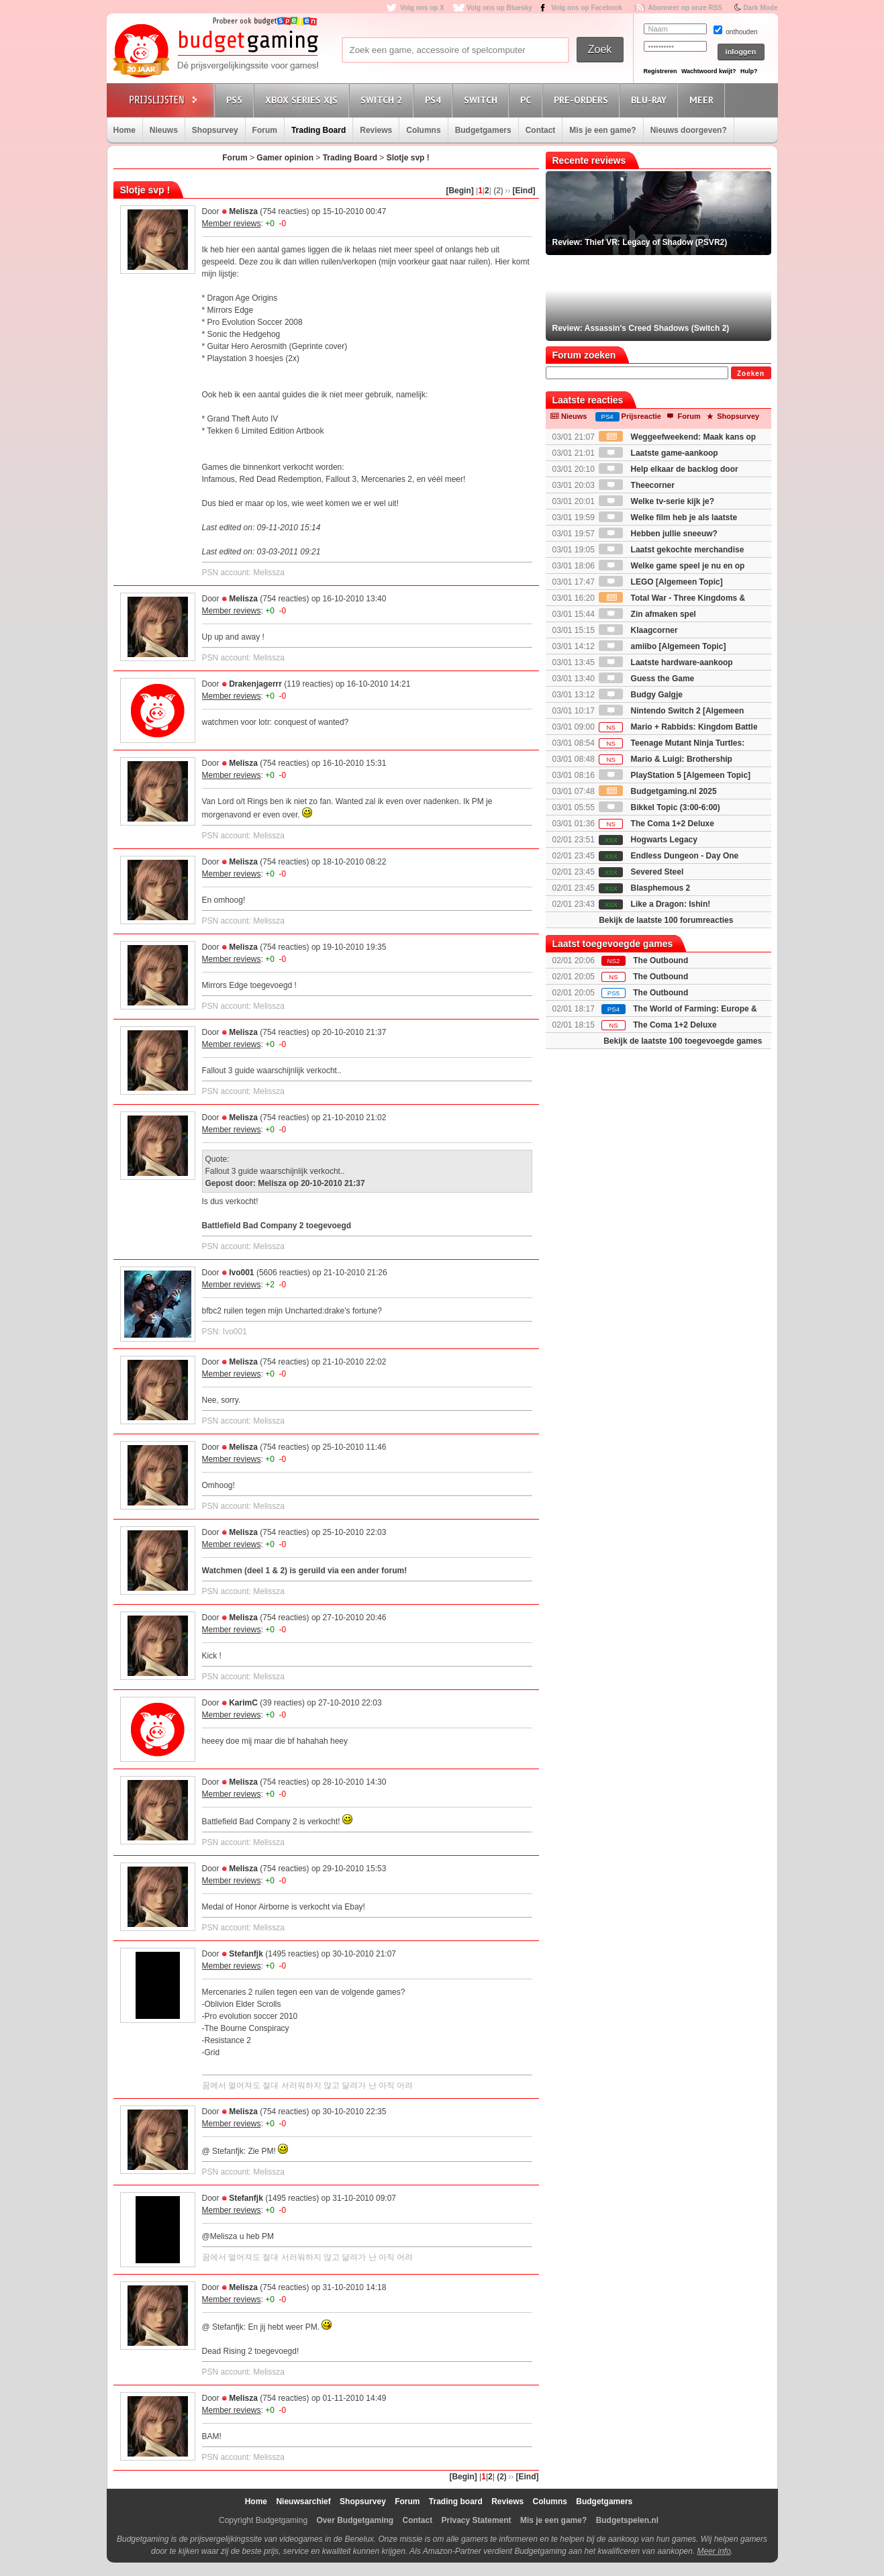 The width and height of the screenshot is (884, 2576). Describe the element at coordinates (668, 469) in the screenshot. I see `Help elkaar de backlog door` at that location.